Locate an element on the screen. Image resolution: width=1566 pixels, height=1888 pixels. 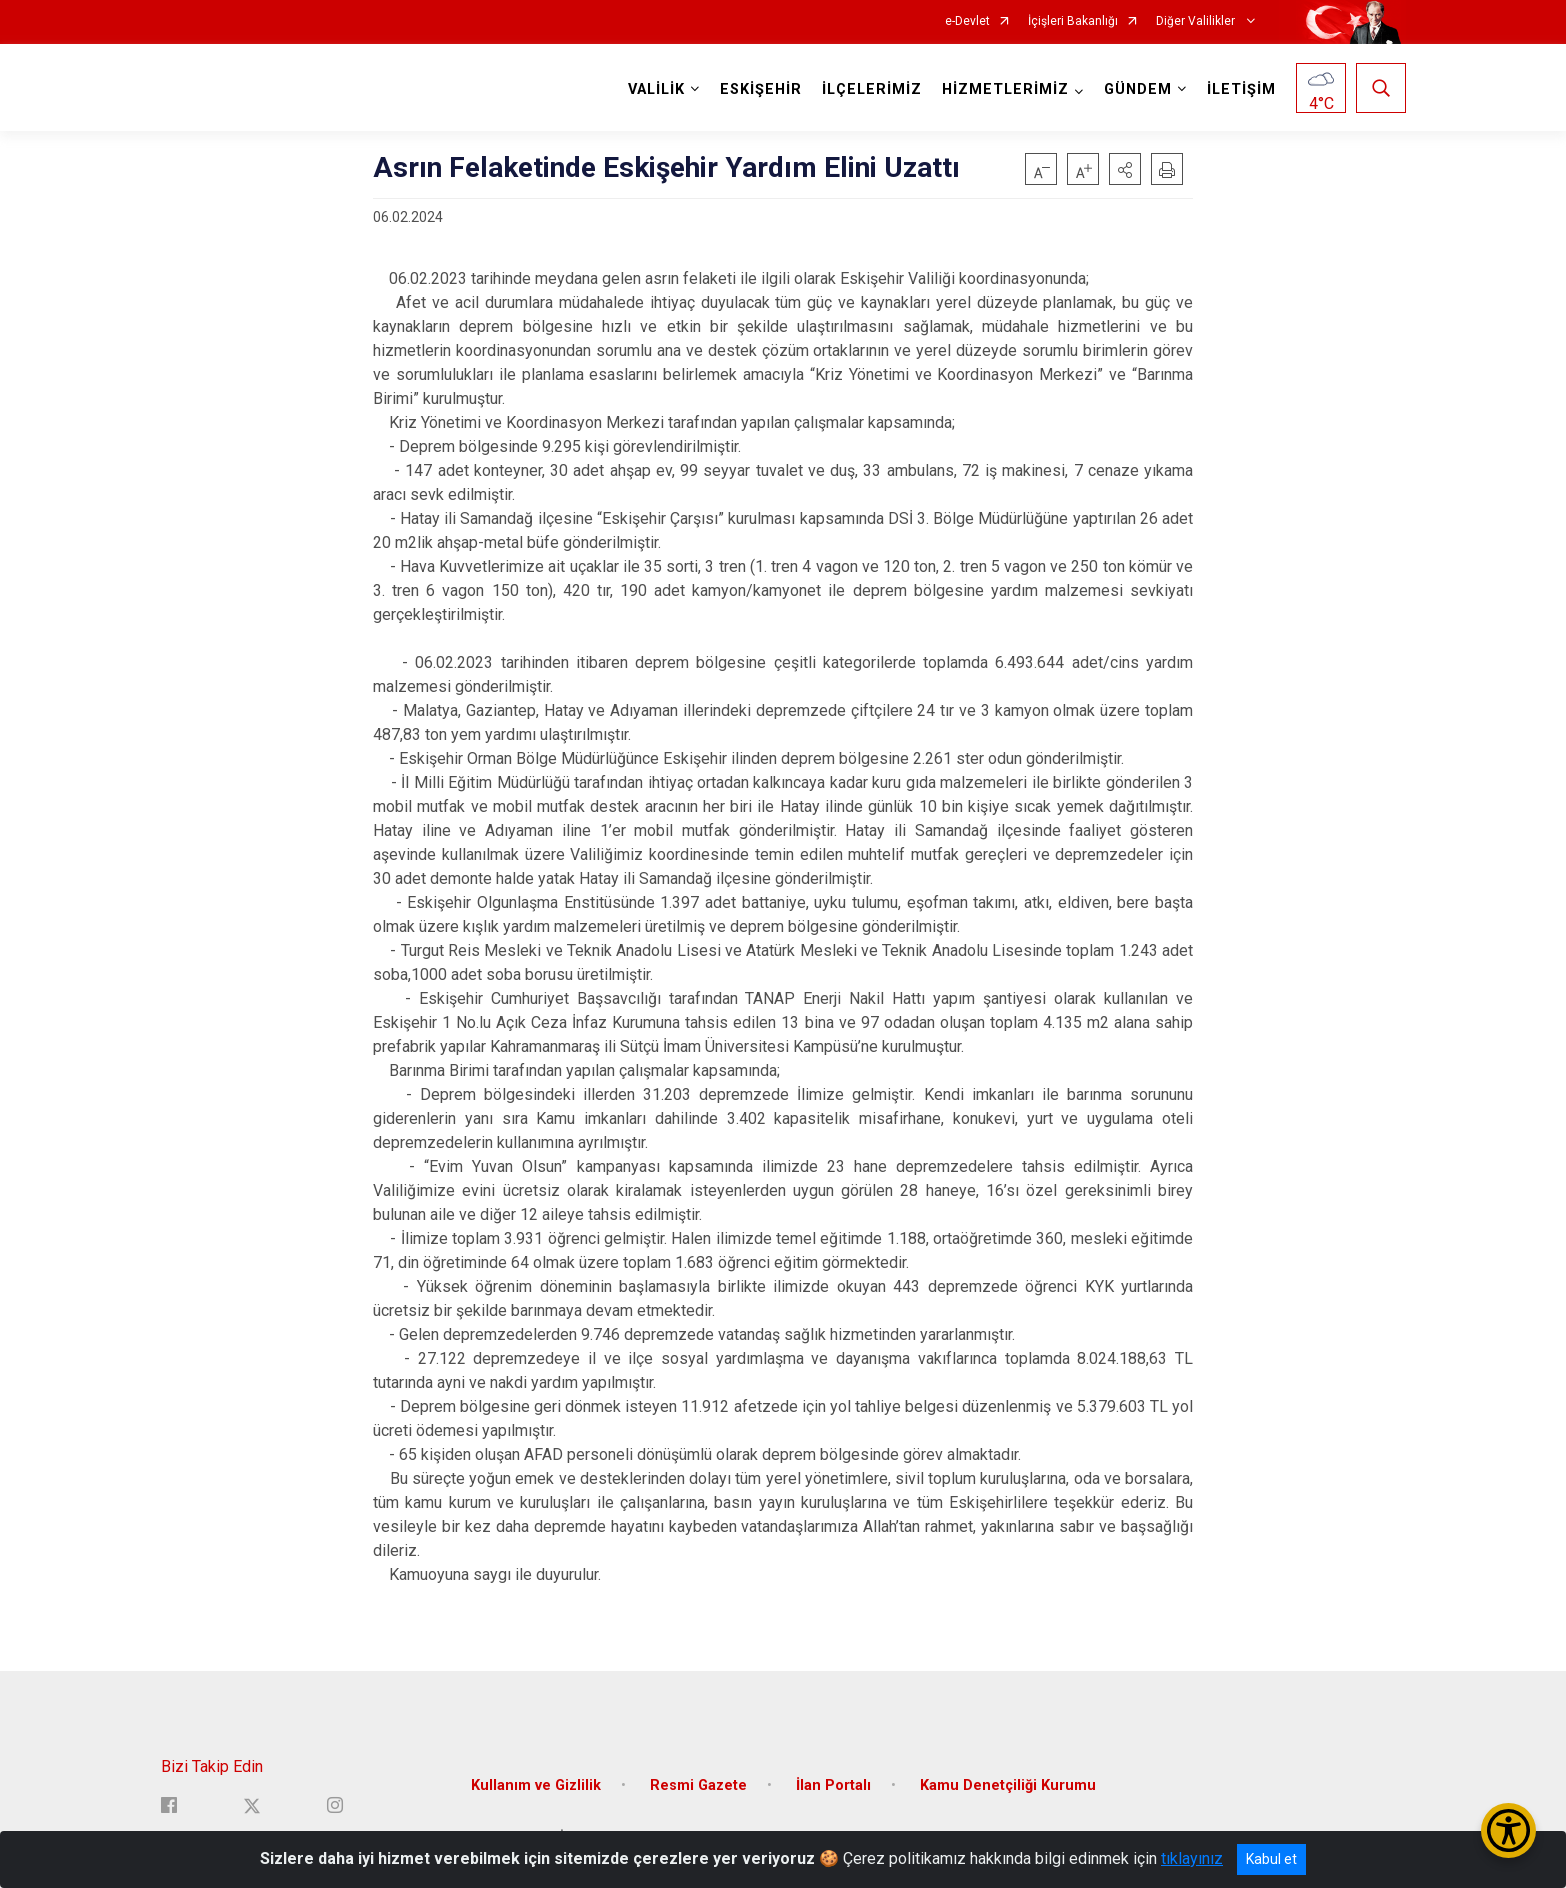
İLÇELERİMİZ is located at coordinates (872, 89).